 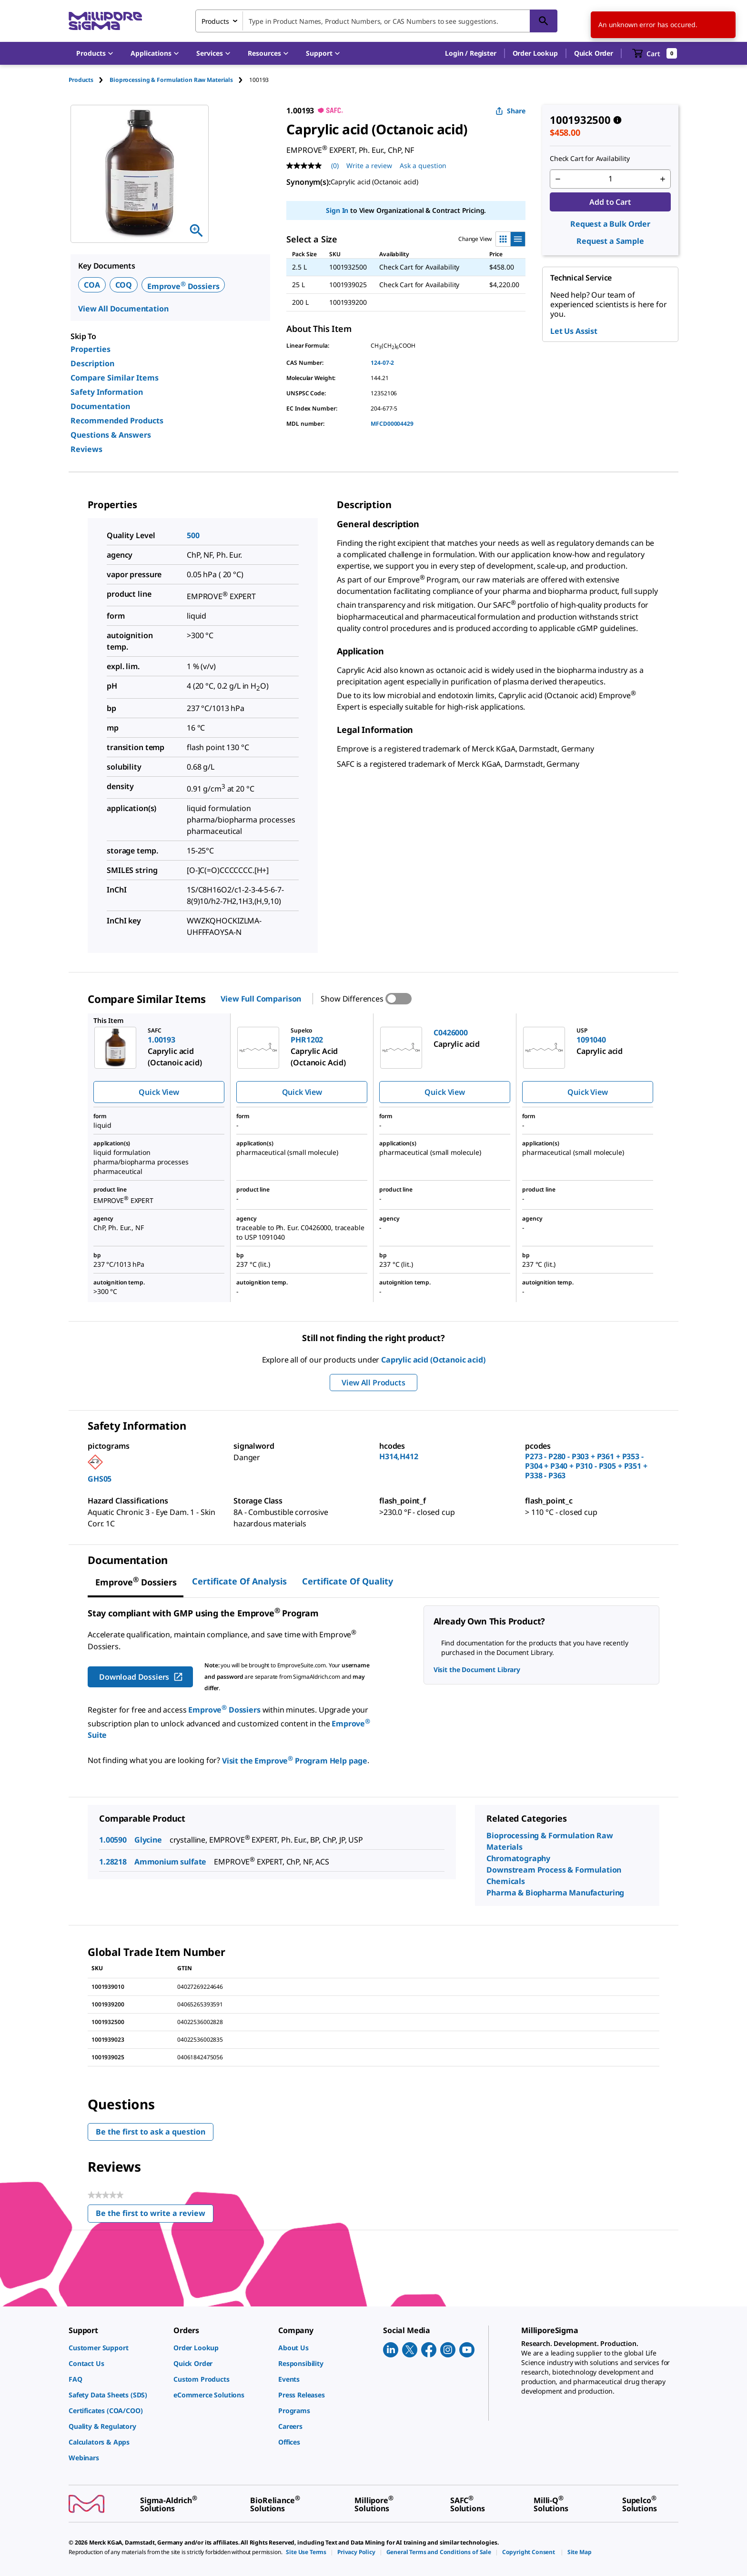 I want to click on Questions & Answers, so click(x=111, y=435).